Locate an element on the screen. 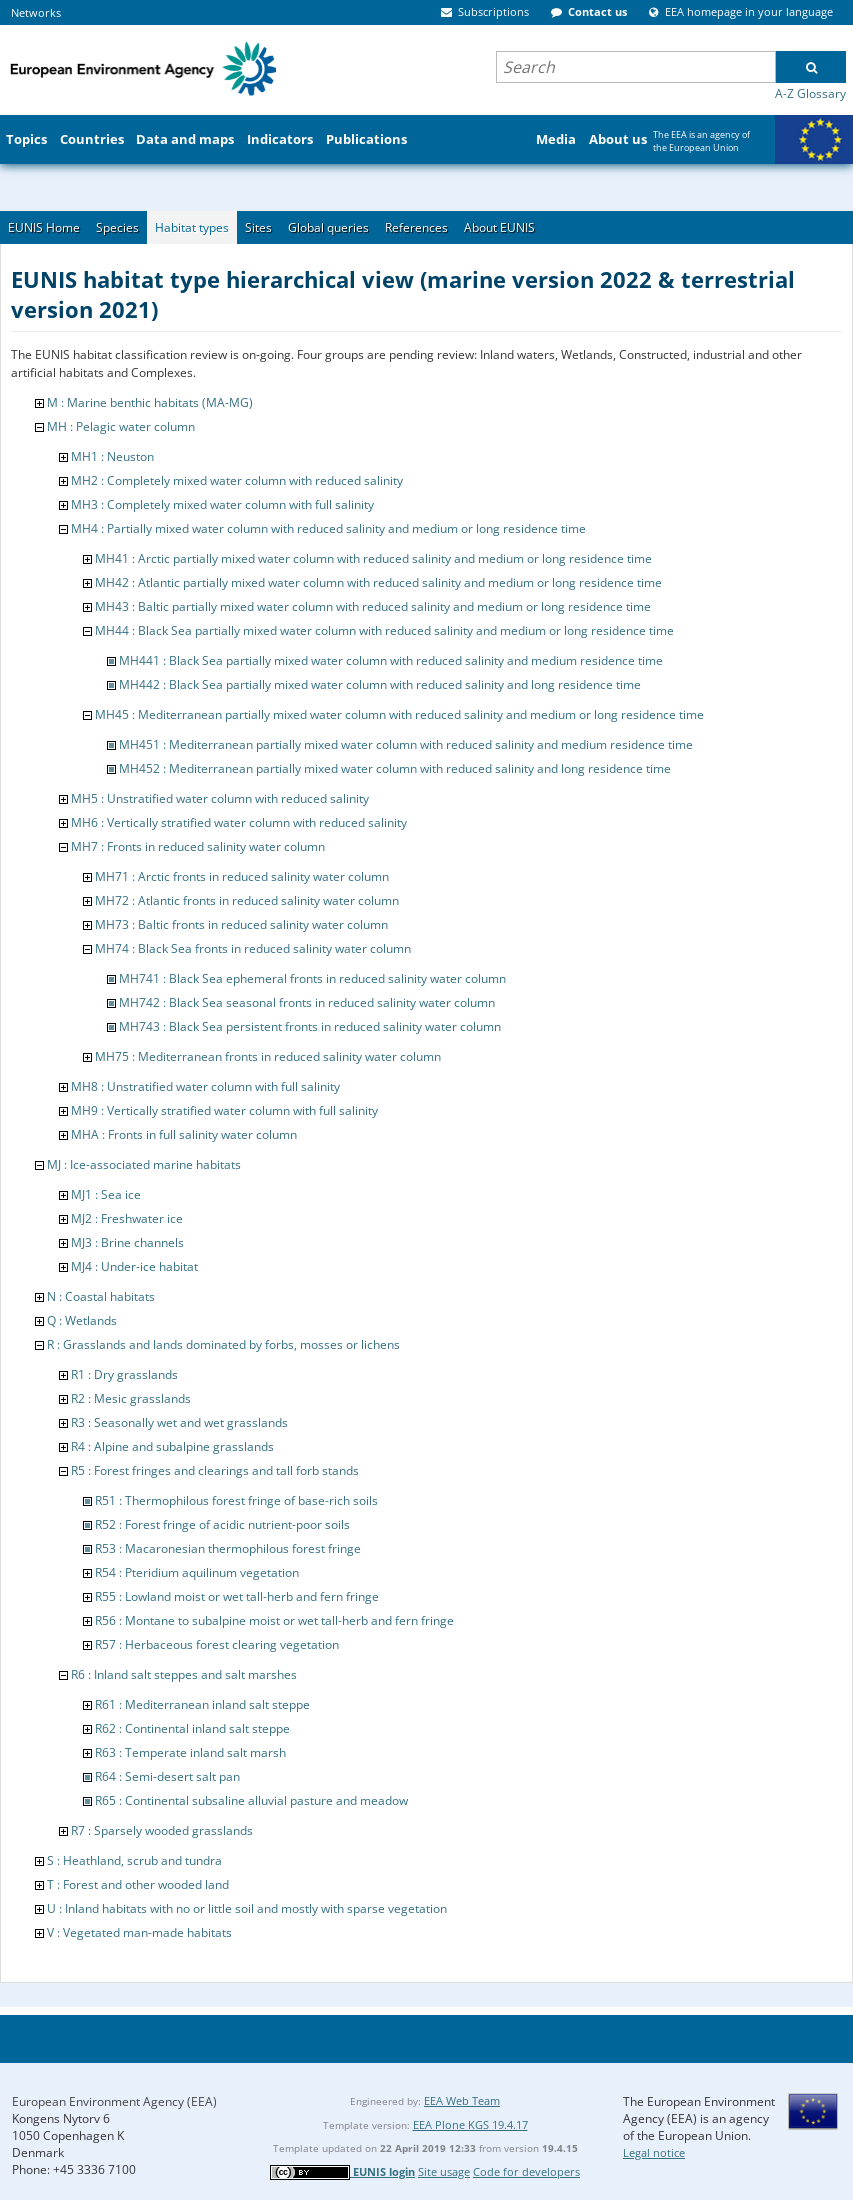 The image size is (853, 2212). U : Inland habitats with no or little soil and mostly with sparse vegetation is located at coordinates (247, 1908).